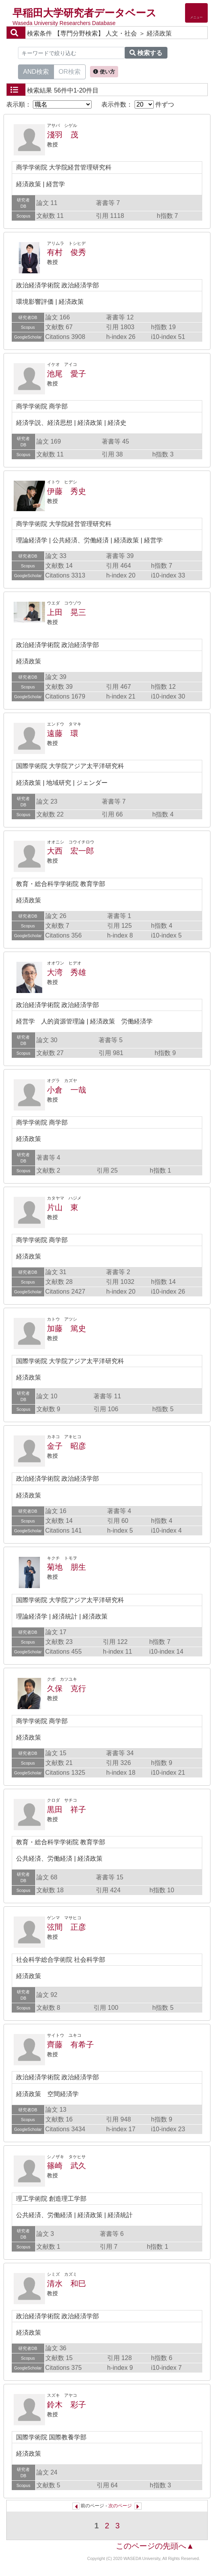 Image resolution: width=214 pixels, height=2576 pixels. Describe the element at coordinates (66, 972) in the screenshot. I see `大湾 秀雄` at that location.